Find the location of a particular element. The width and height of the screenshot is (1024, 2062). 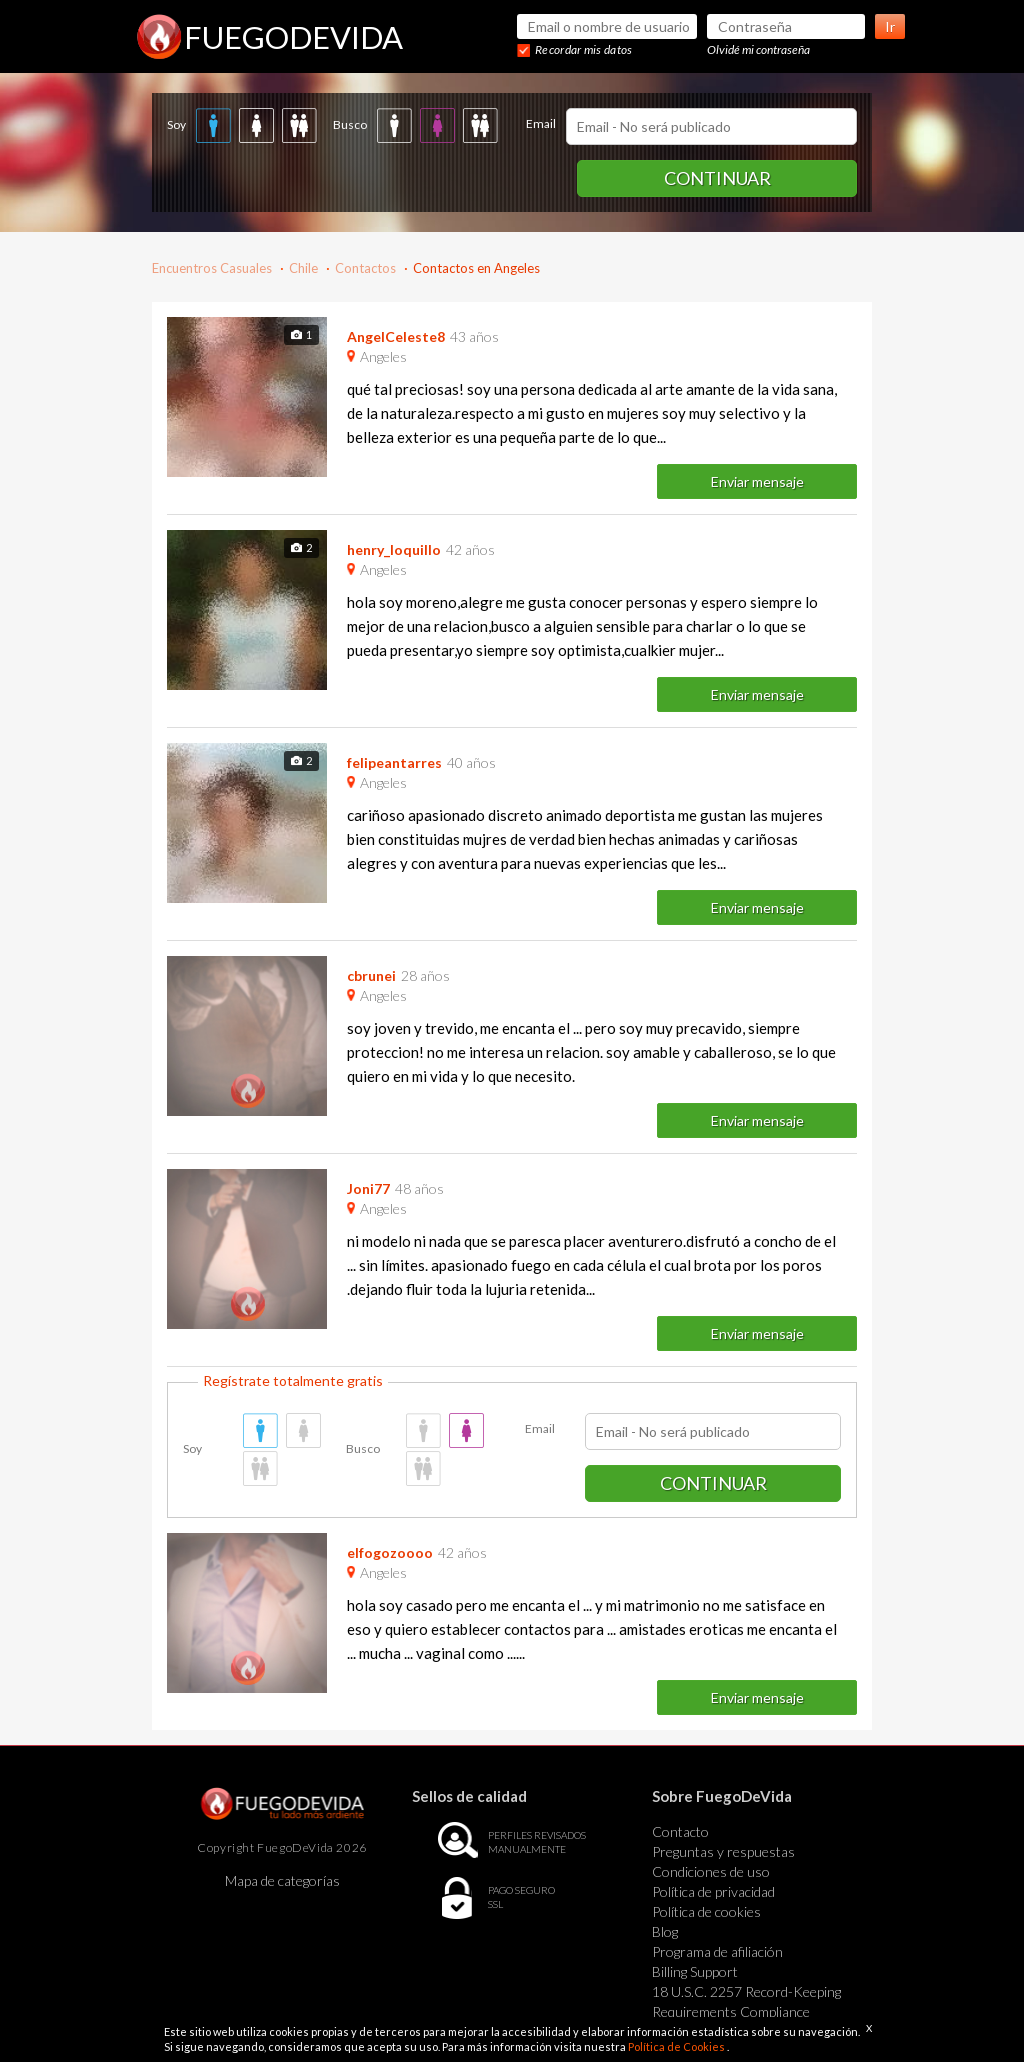

Preguntas y respuestas is located at coordinates (723, 1851).